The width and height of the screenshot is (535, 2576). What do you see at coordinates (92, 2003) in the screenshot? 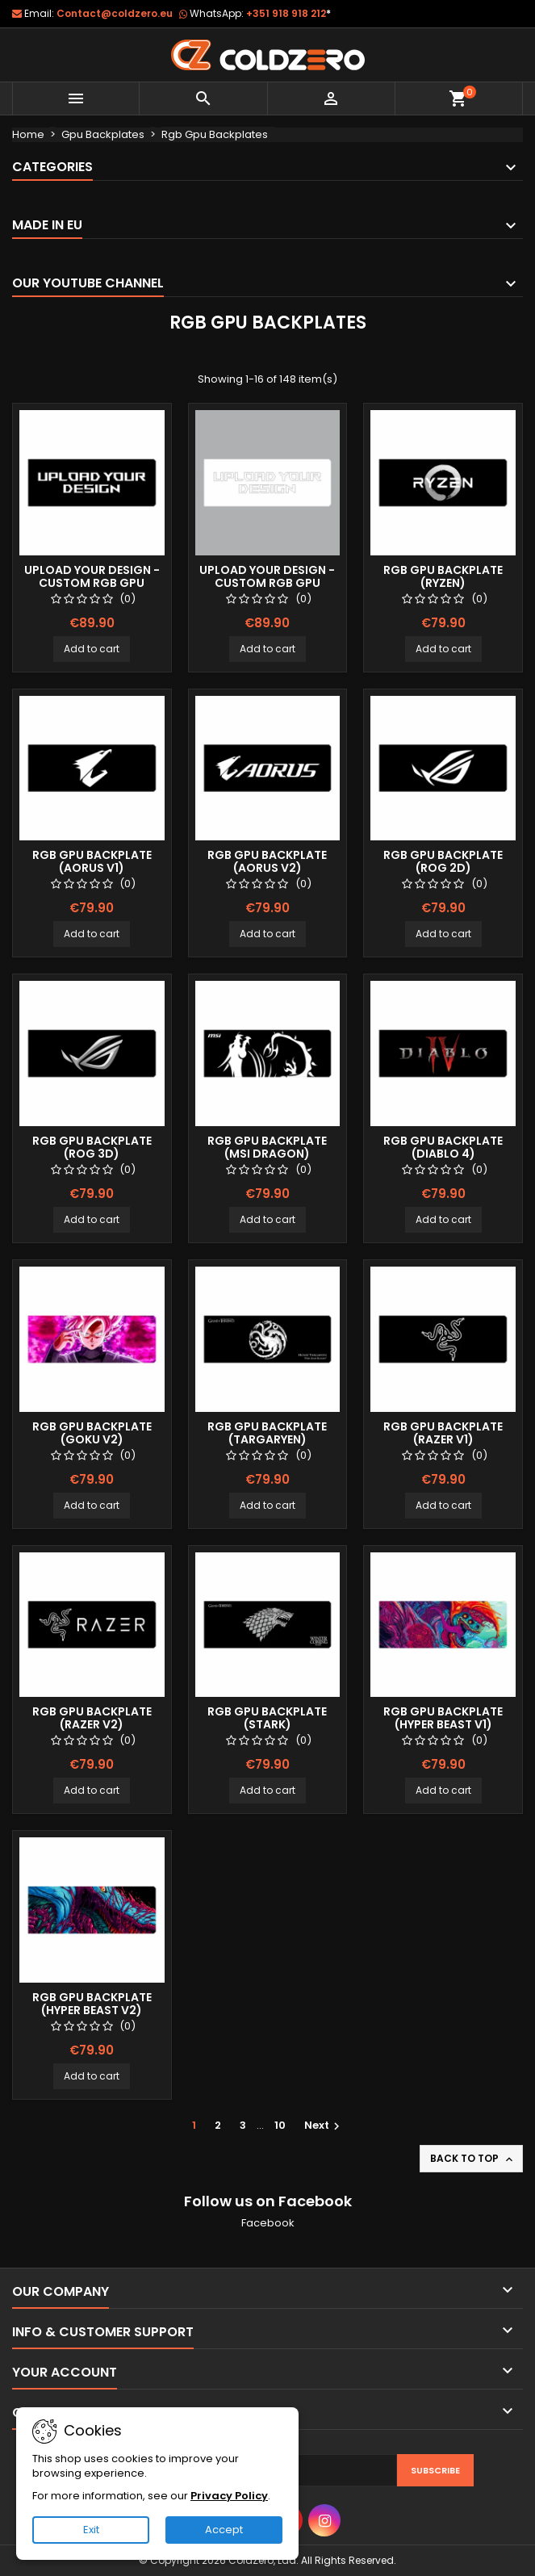
I see `Rgb Gpu Backplate (Hyper Beast v2)` at bounding box center [92, 2003].